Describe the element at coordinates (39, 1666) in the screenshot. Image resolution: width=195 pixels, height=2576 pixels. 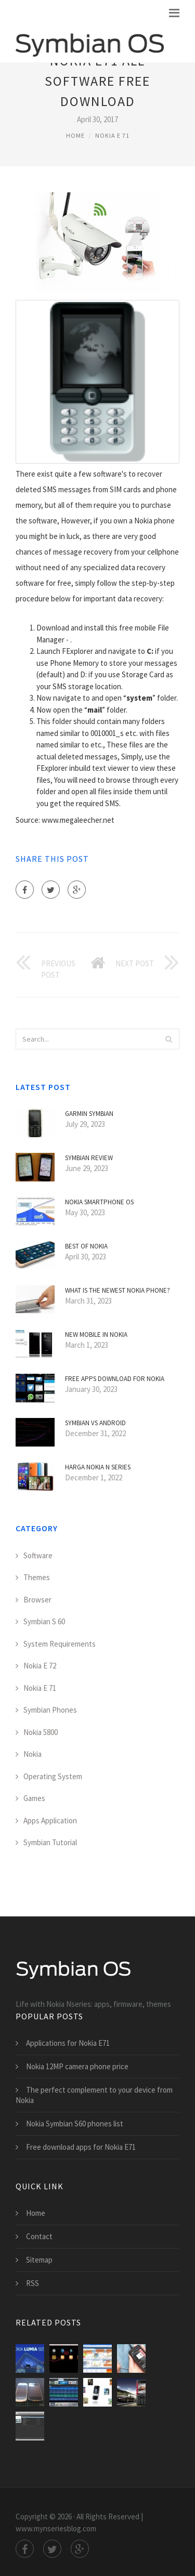
I see `Nokia E 72` at that location.